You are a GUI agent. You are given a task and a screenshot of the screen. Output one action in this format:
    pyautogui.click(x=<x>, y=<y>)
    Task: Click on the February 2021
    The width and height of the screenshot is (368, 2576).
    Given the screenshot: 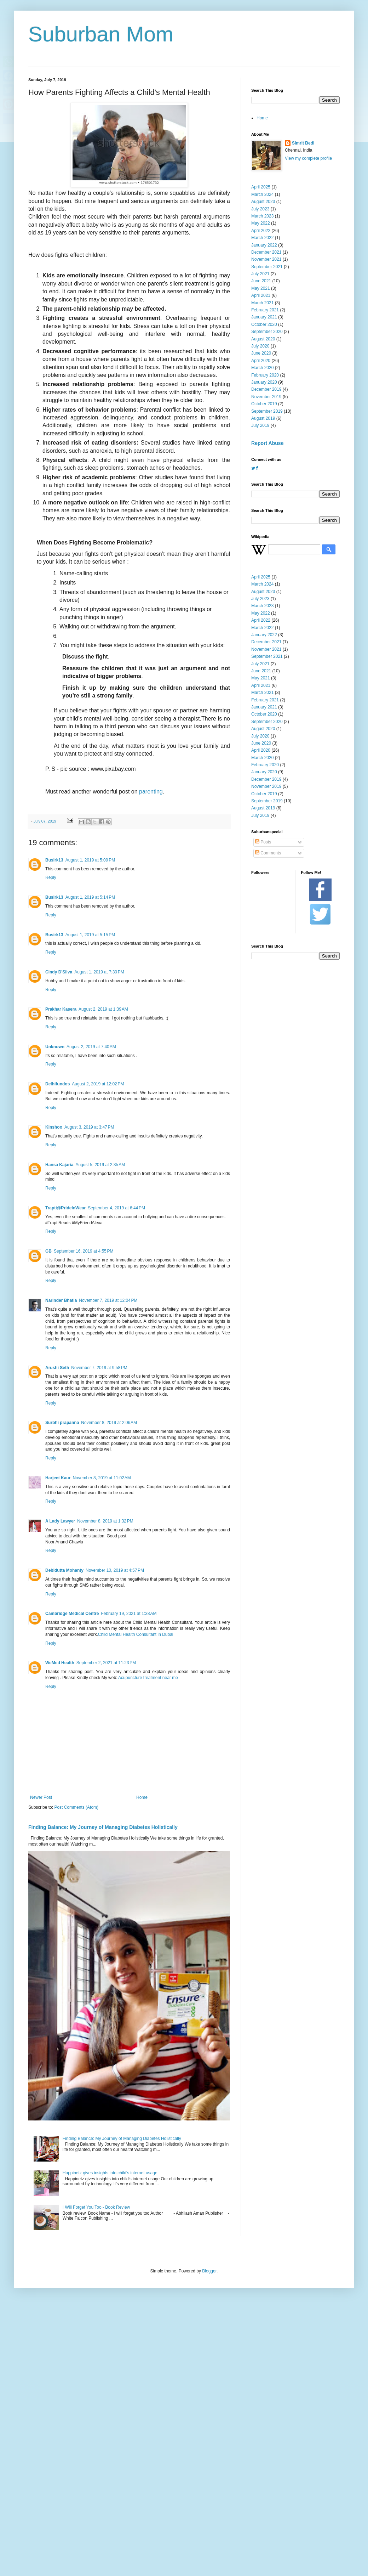 What is the action you would take?
    pyautogui.click(x=265, y=309)
    